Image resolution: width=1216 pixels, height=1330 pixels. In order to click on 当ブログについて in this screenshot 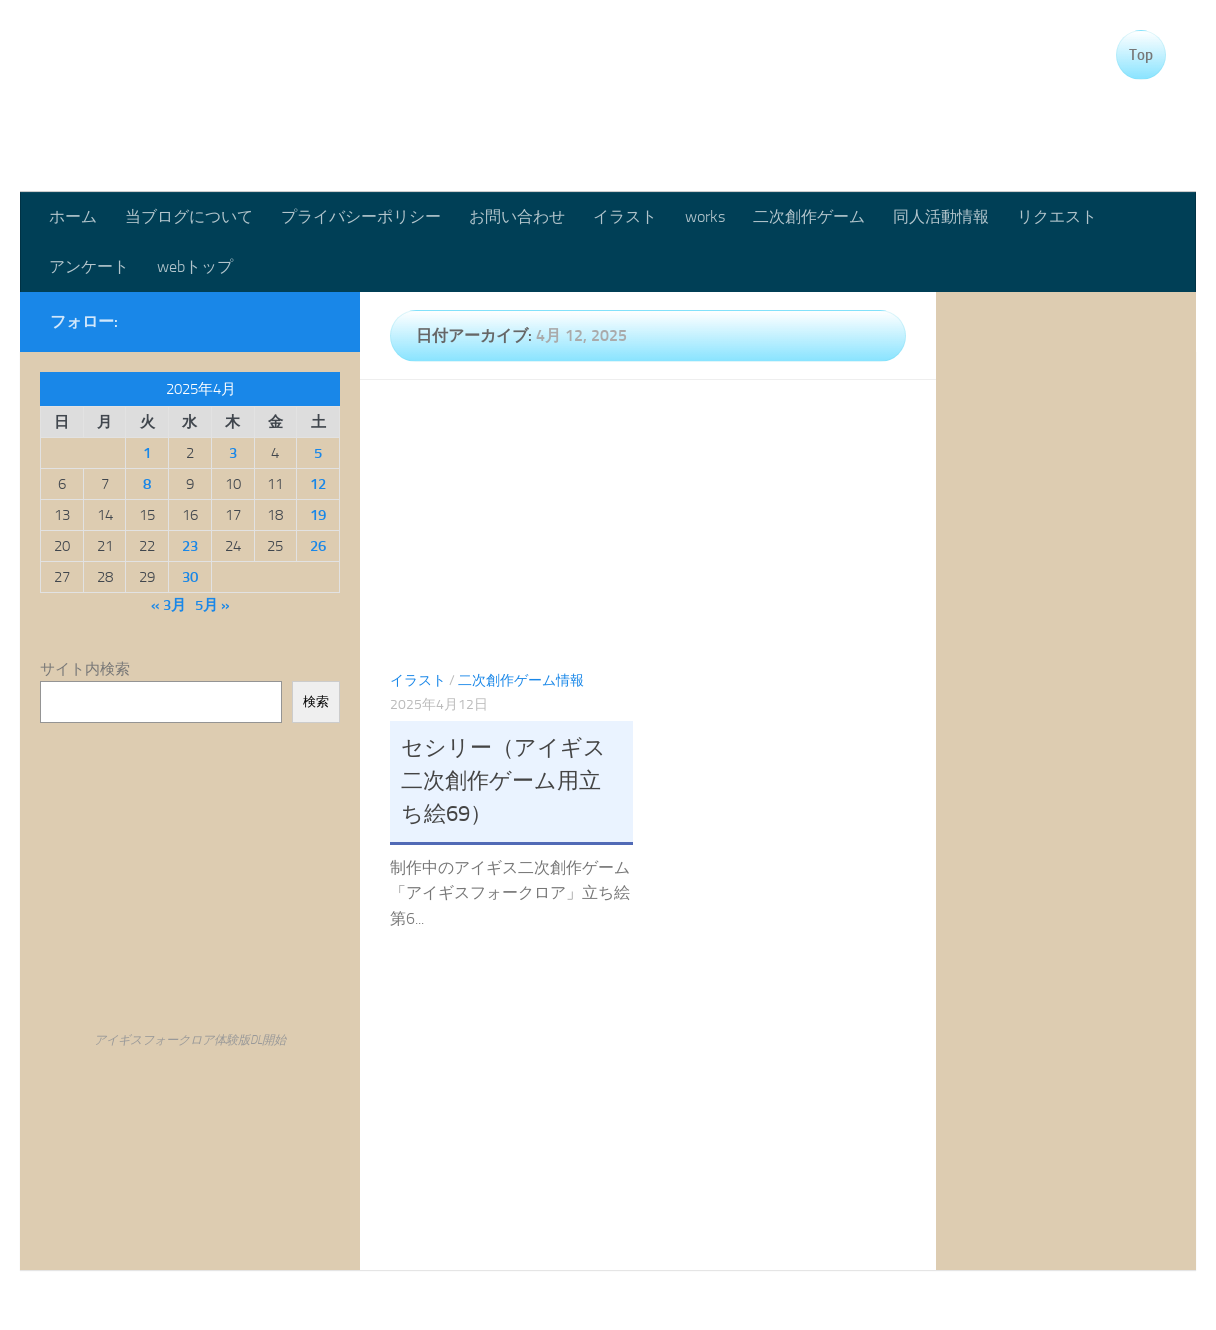, I will do `click(189, 216)`.